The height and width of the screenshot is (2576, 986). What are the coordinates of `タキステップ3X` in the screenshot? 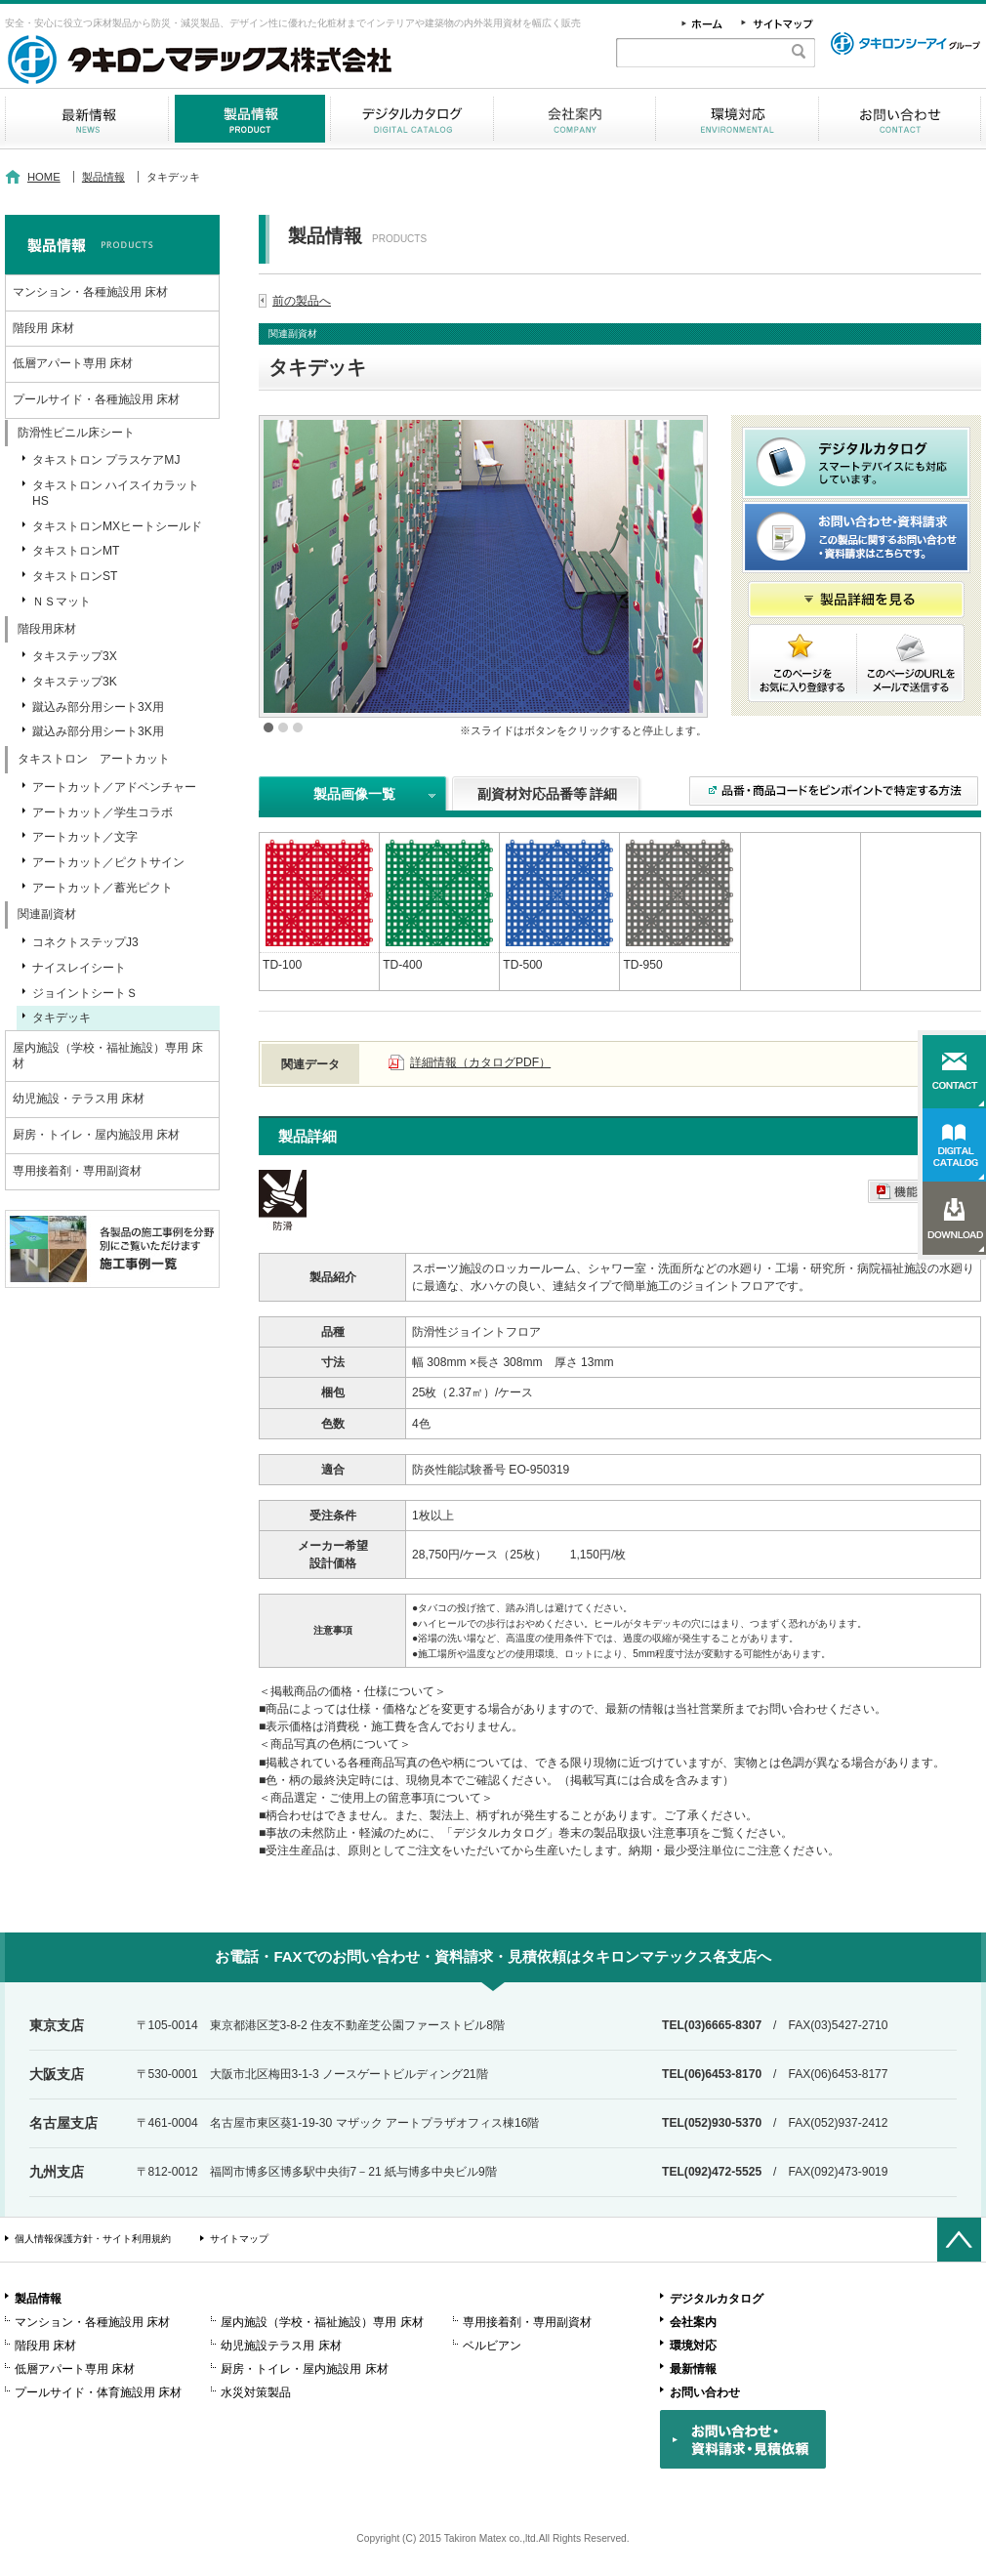 It's located at (74, 656).